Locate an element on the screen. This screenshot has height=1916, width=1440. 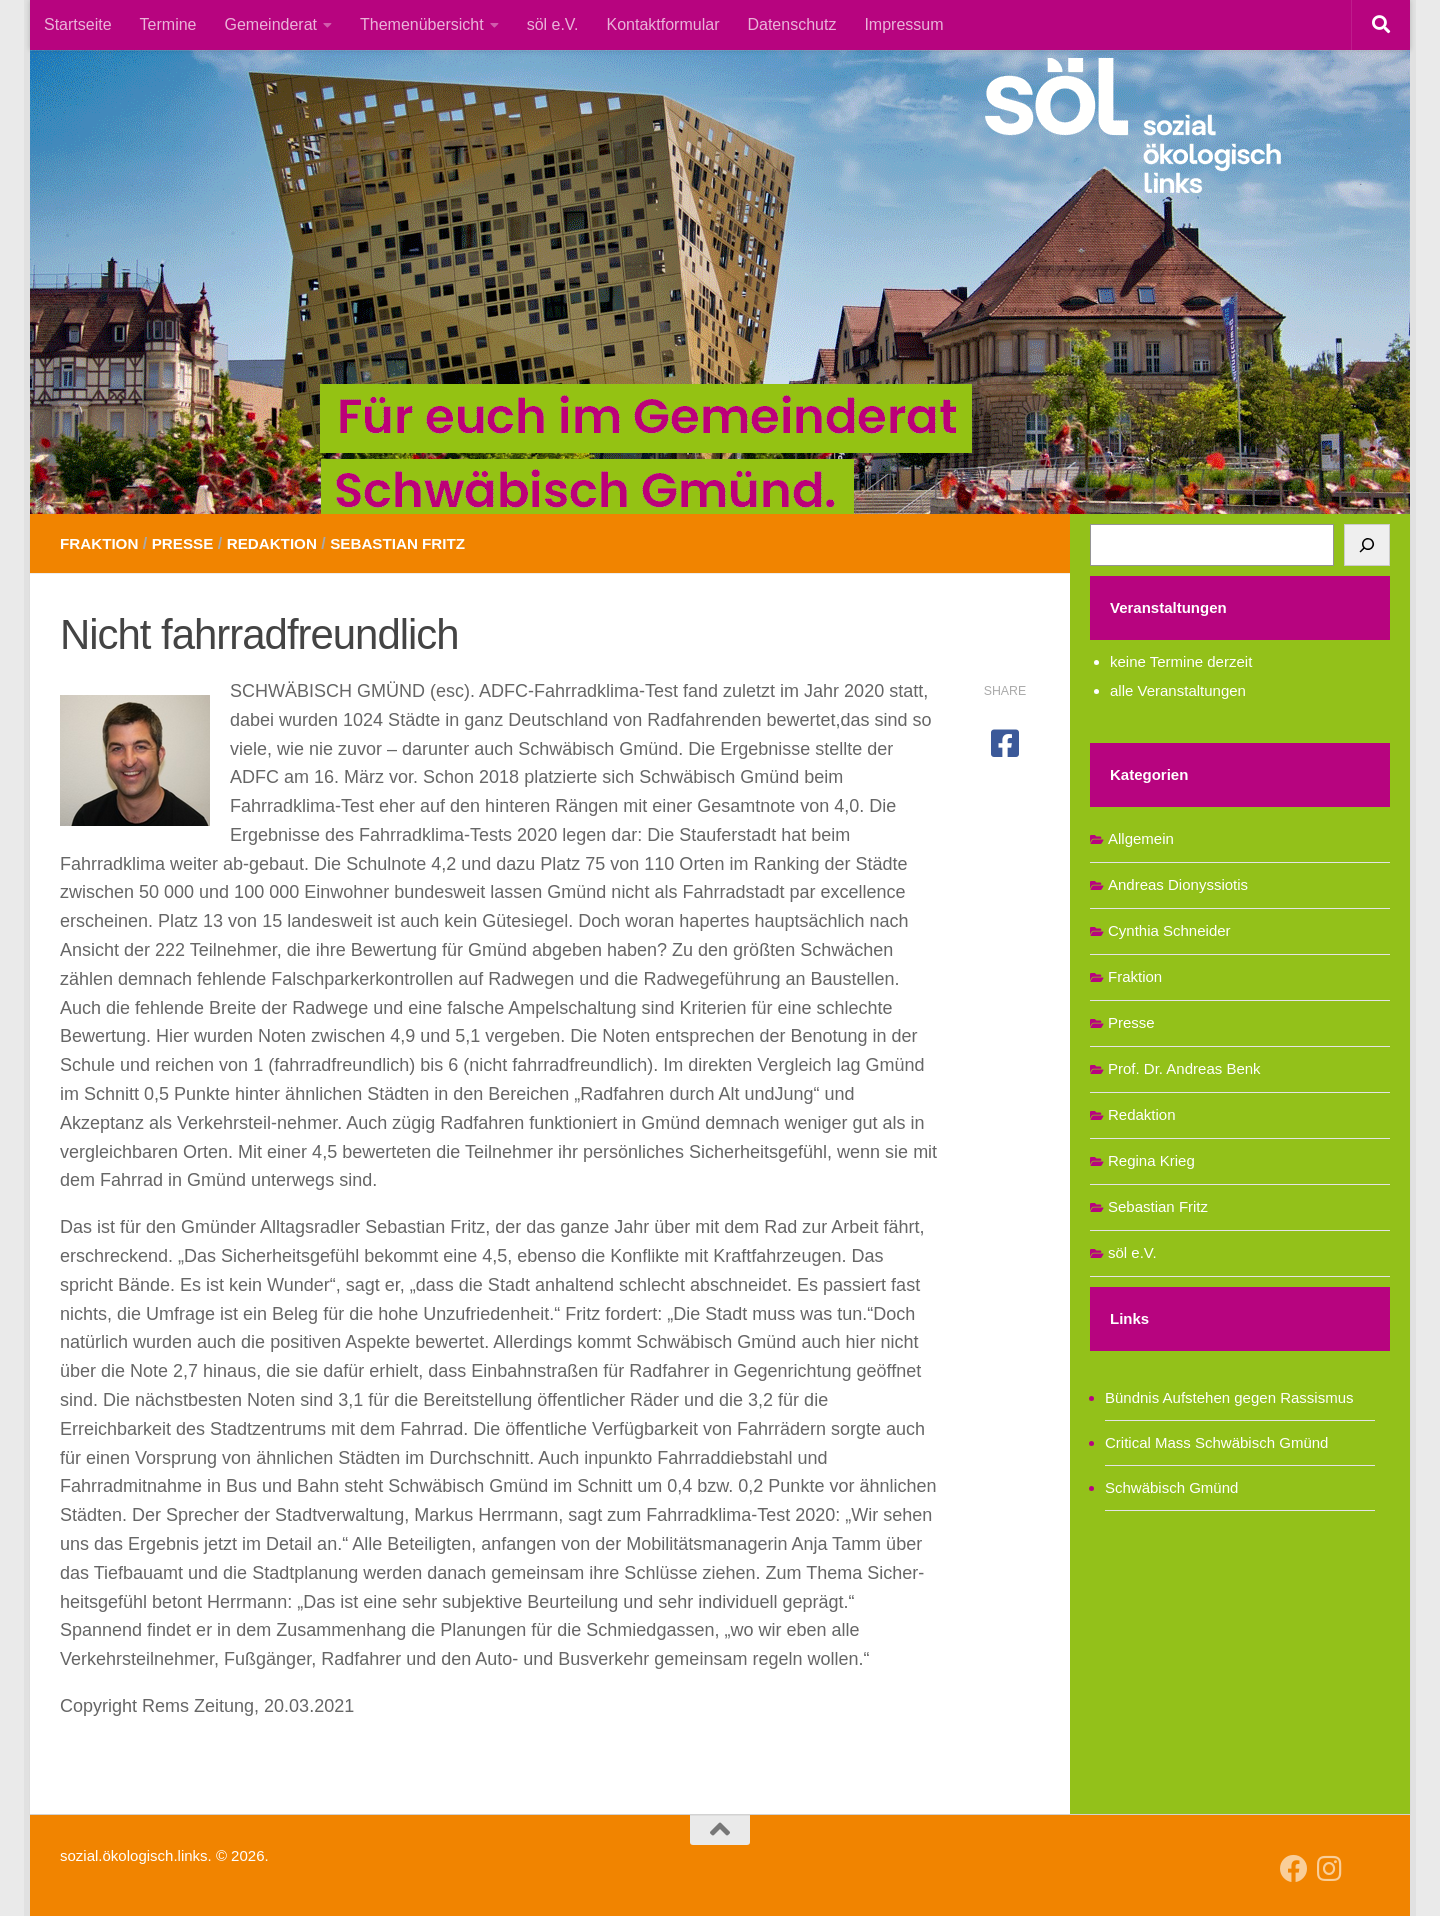
Themenübersicht is located at coordinates (422, 24).